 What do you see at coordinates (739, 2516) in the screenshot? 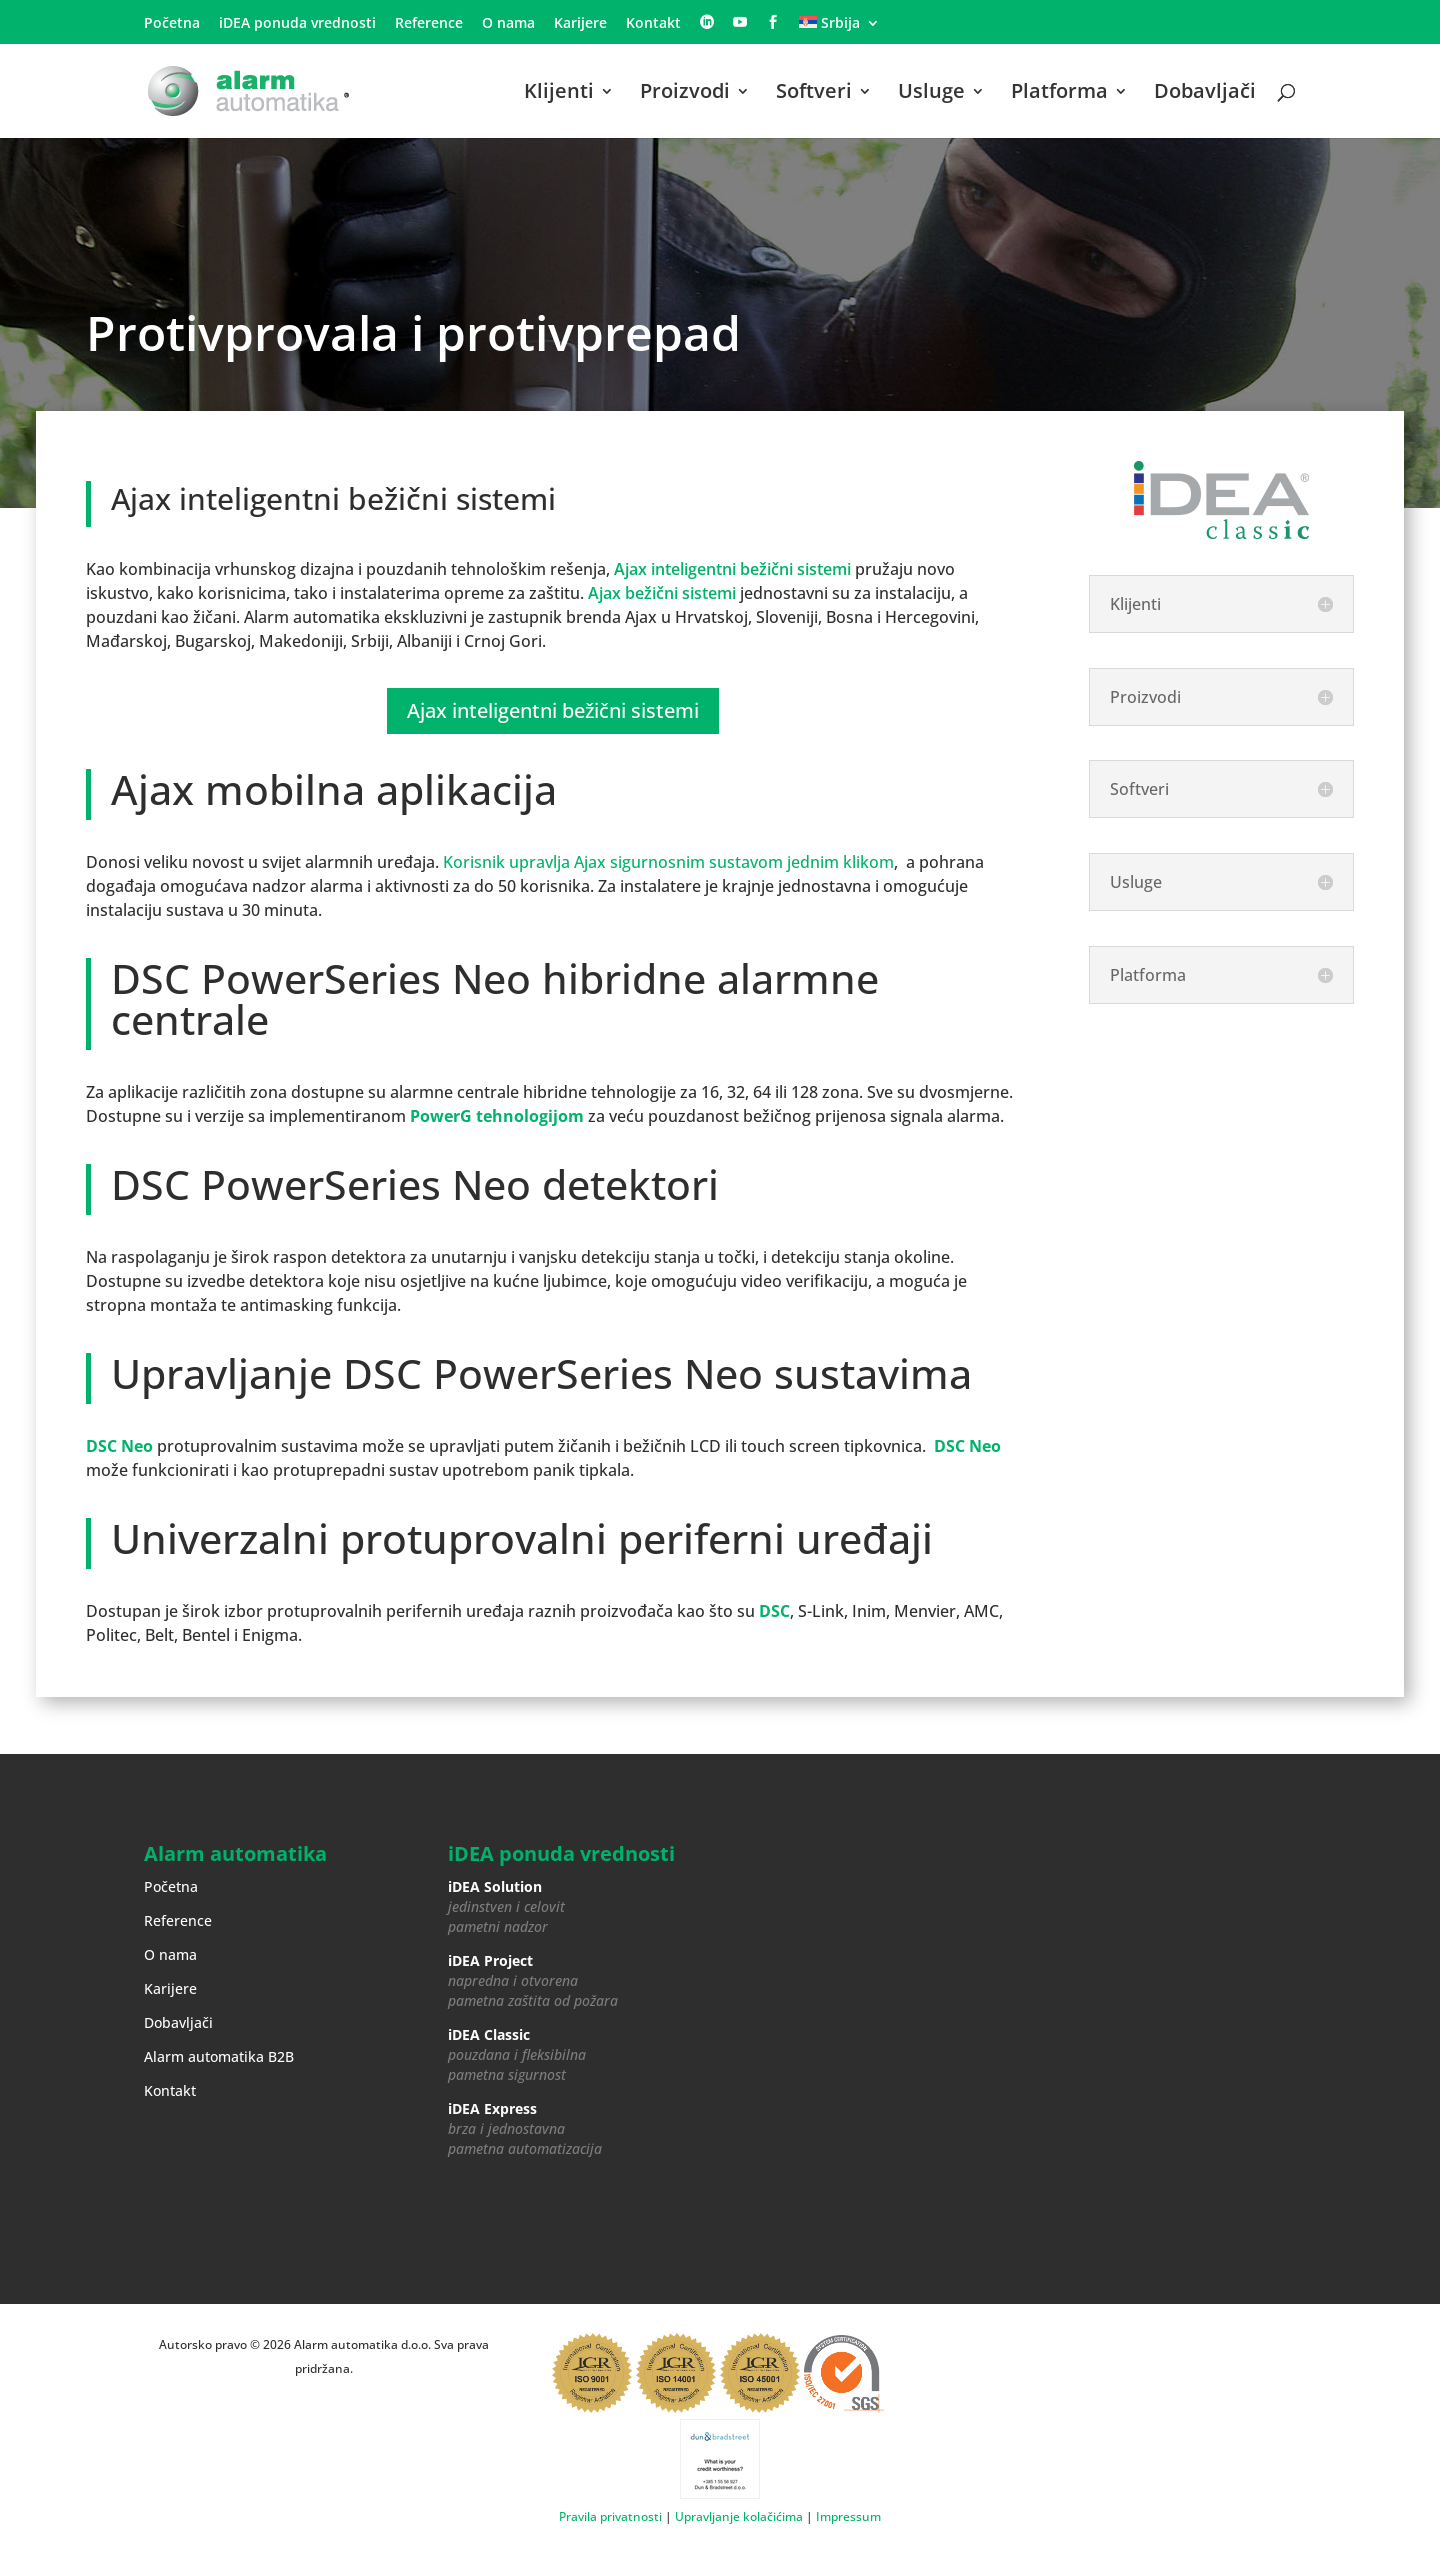
I see `Upravljanje kolačićima` at bounding box center [739, 2516].